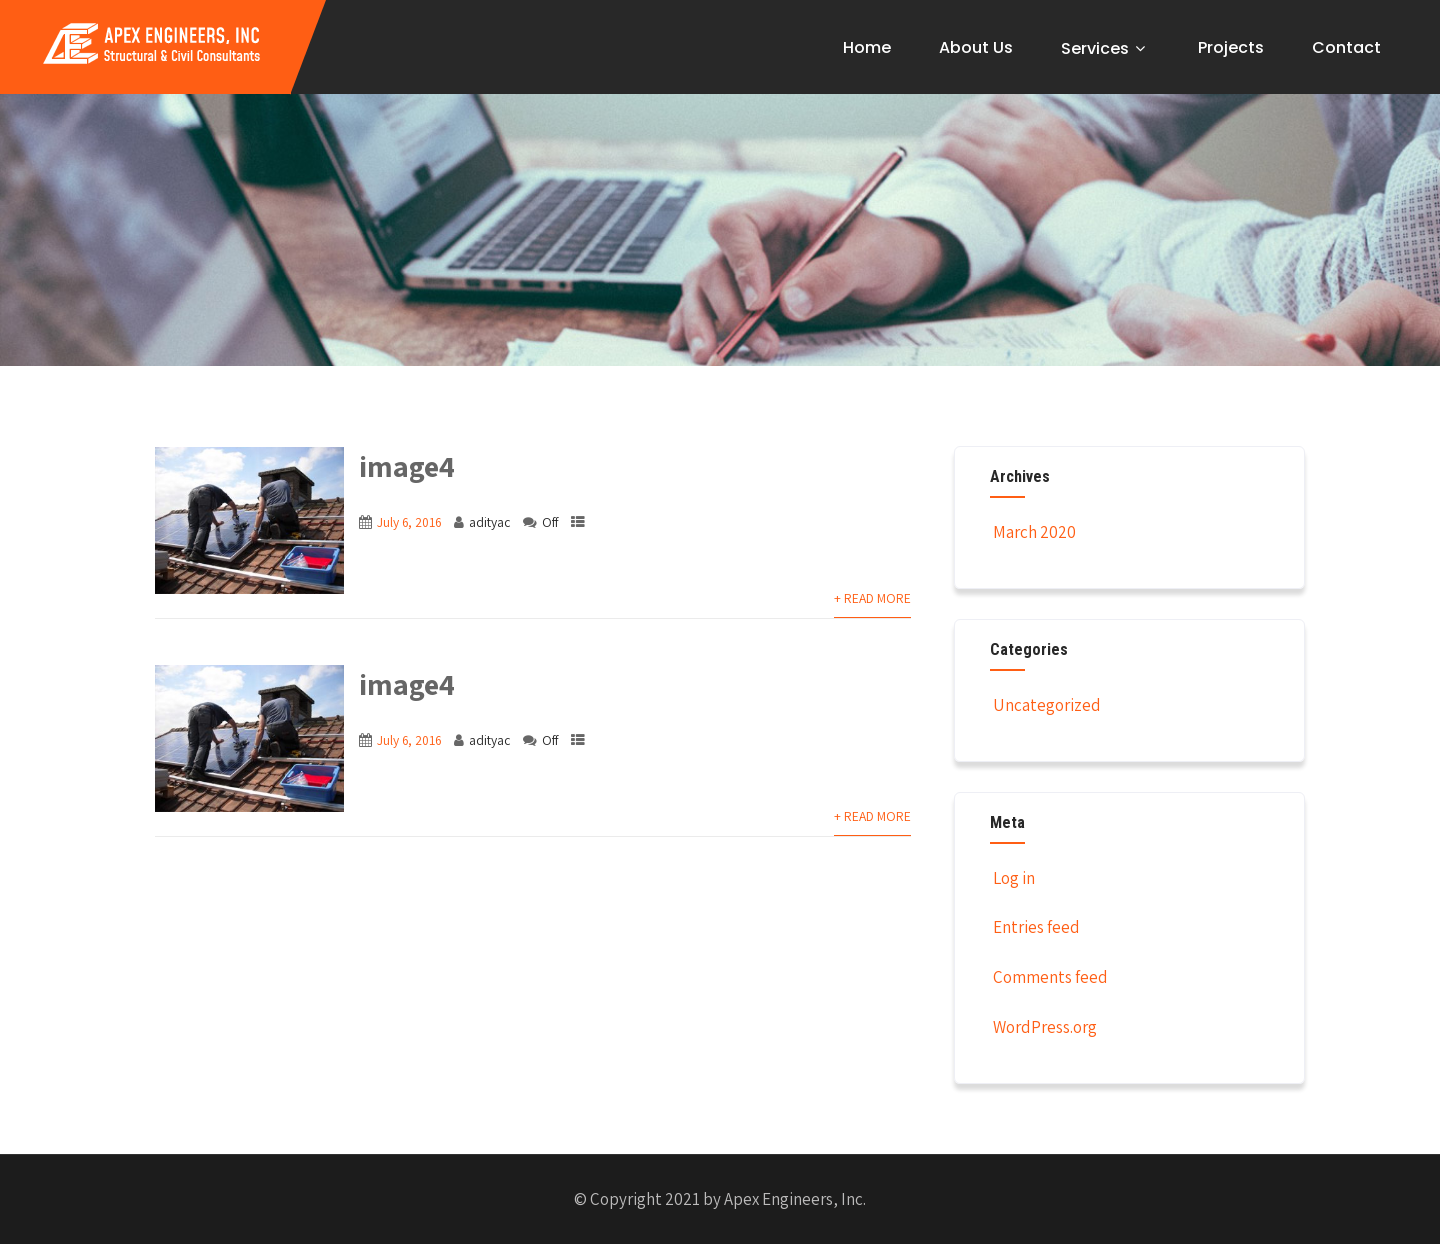 The width and height of the screenshot is (1440, 1244). Describe the element at coordinates (409, 522) in the screenshot. I see `July 6, 2016` at that location.